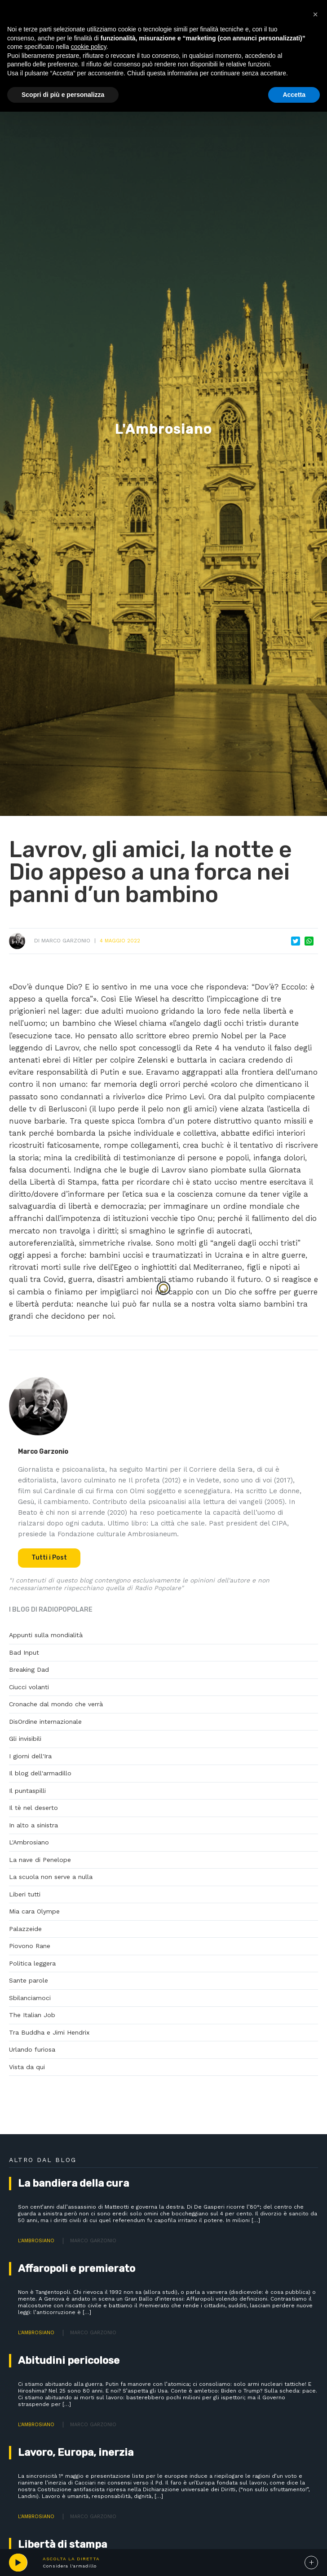 The image size is (327, 2576). I want to click on Whatsapp, so click(309, 941).